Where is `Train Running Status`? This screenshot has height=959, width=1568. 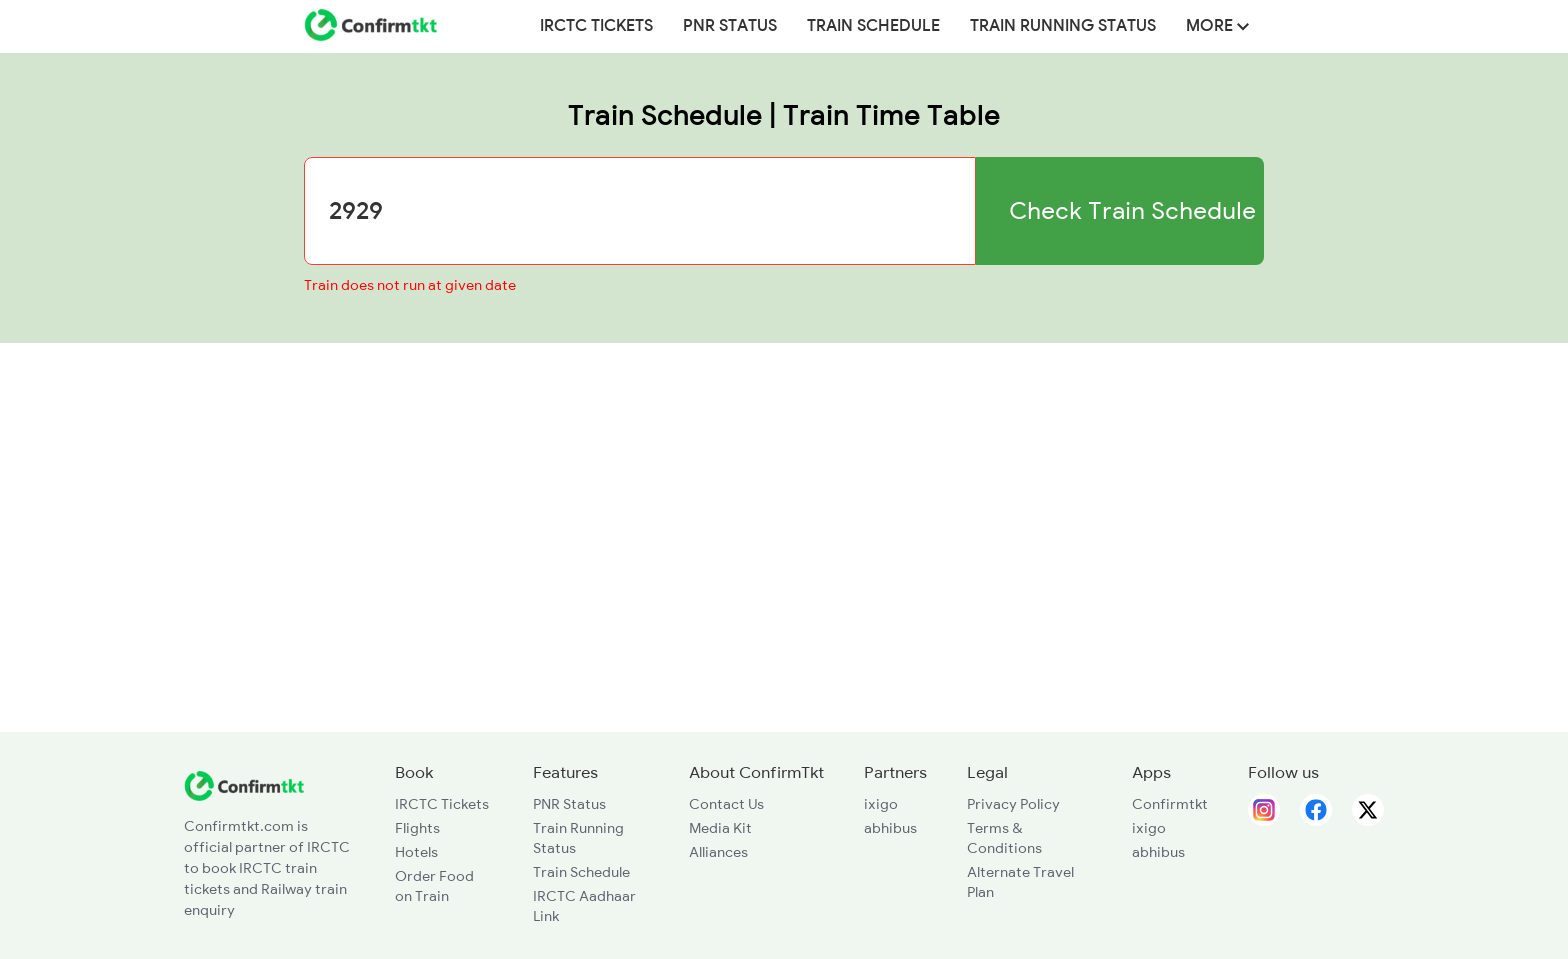
Train Running Status is located at coordinates (1063, 26).